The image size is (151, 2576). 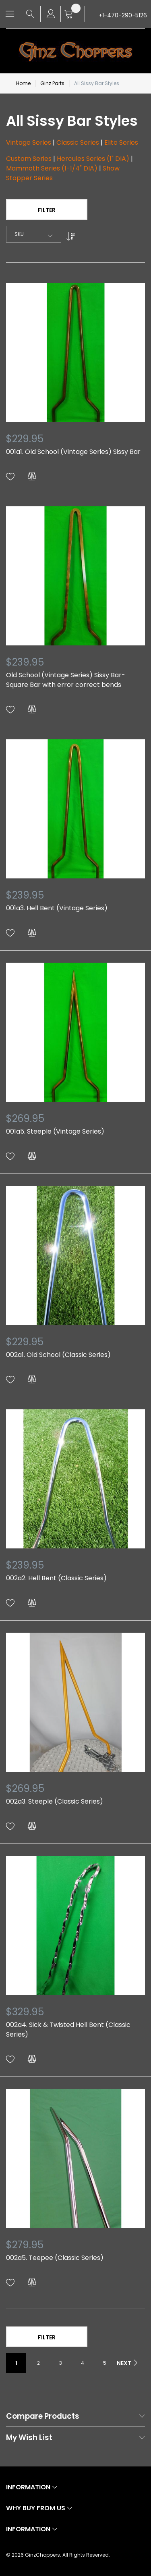 What do you see at coordinates (42, 2417) in the screenshot?
I see `Compare Products [tab]` at bounding box center [42, 2417].